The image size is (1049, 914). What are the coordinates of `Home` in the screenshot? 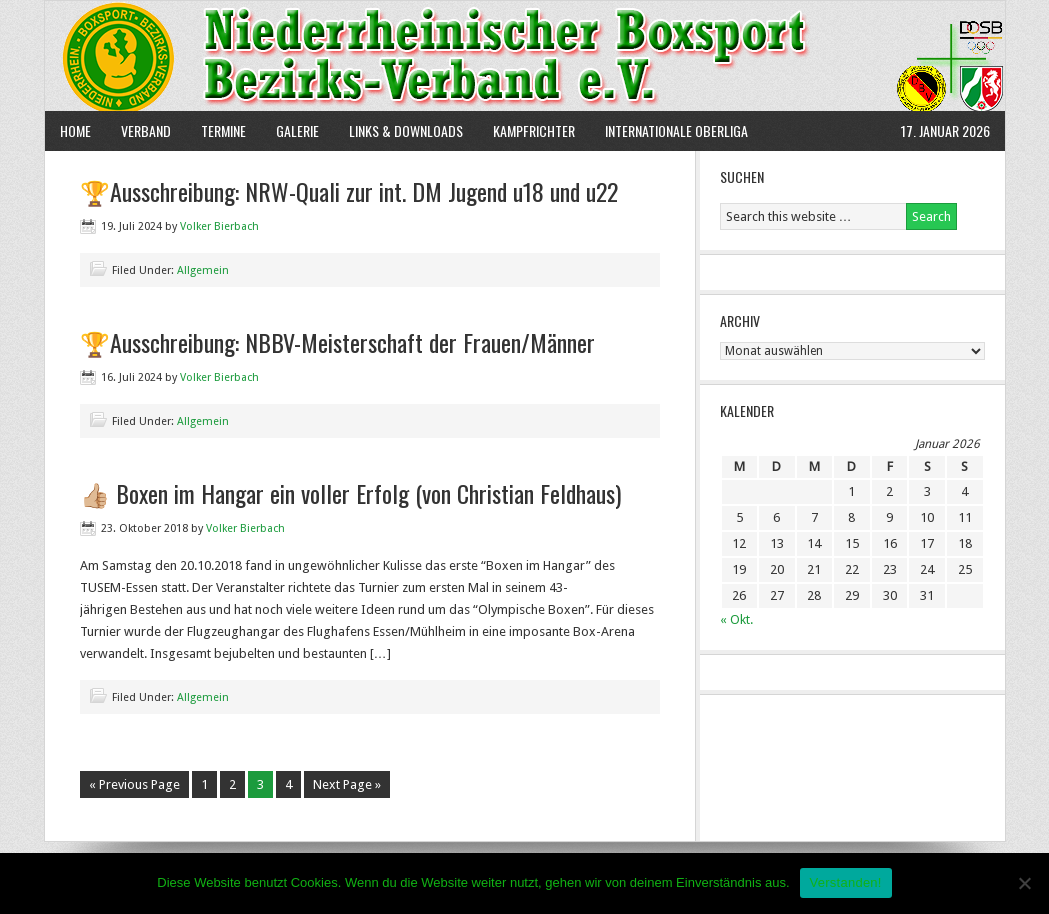 It's located at (75, 130).